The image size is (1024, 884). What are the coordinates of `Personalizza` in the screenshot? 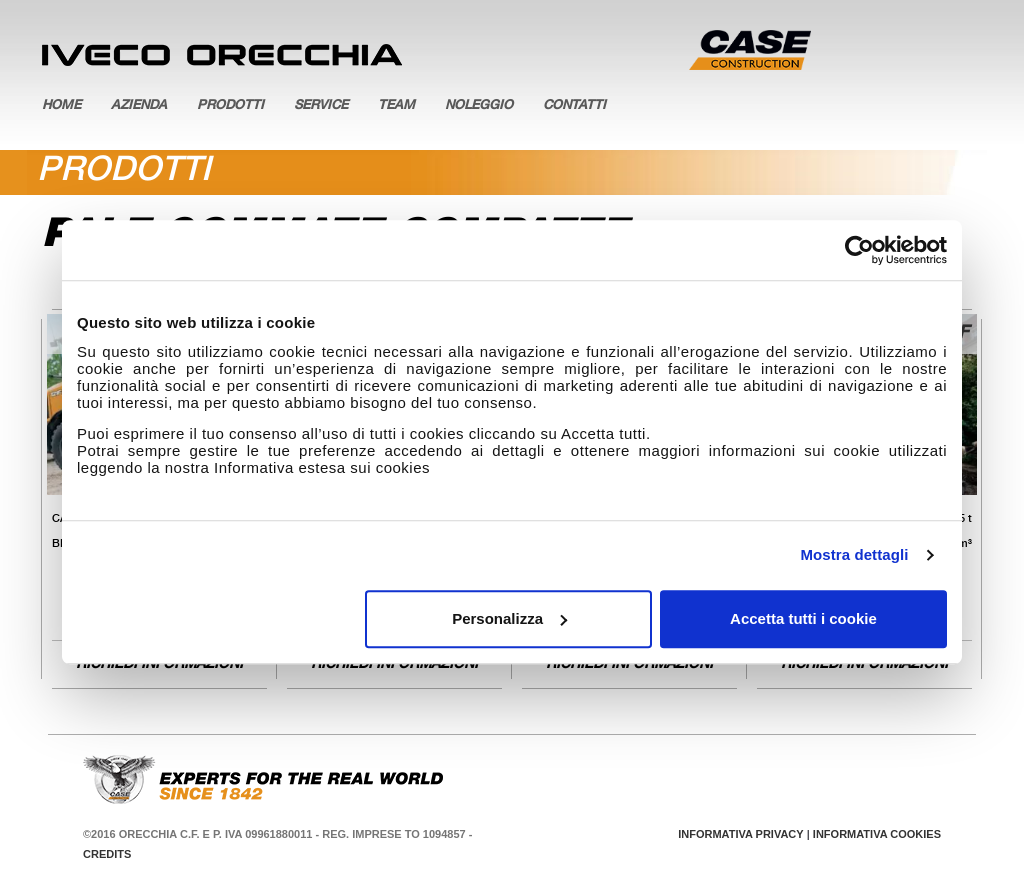 It's located at (509, 618).